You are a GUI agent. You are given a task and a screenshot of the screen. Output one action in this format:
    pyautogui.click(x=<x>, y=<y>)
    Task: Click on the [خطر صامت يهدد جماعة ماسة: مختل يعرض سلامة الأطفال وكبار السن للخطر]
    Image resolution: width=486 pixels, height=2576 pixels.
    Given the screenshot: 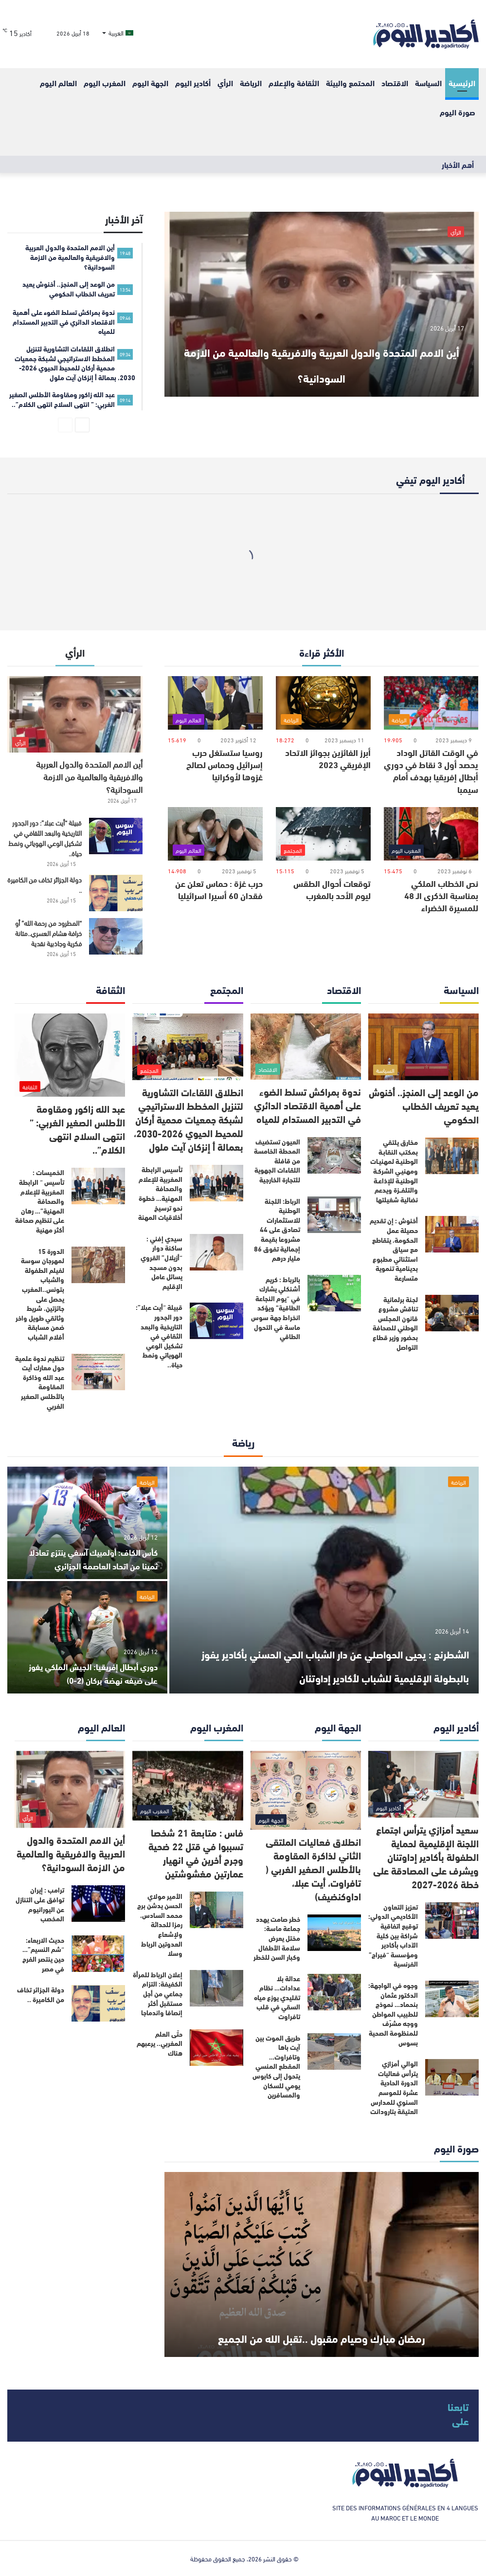 What is the action you would take?
    pyautogui.click(x=334, y=1932)
    